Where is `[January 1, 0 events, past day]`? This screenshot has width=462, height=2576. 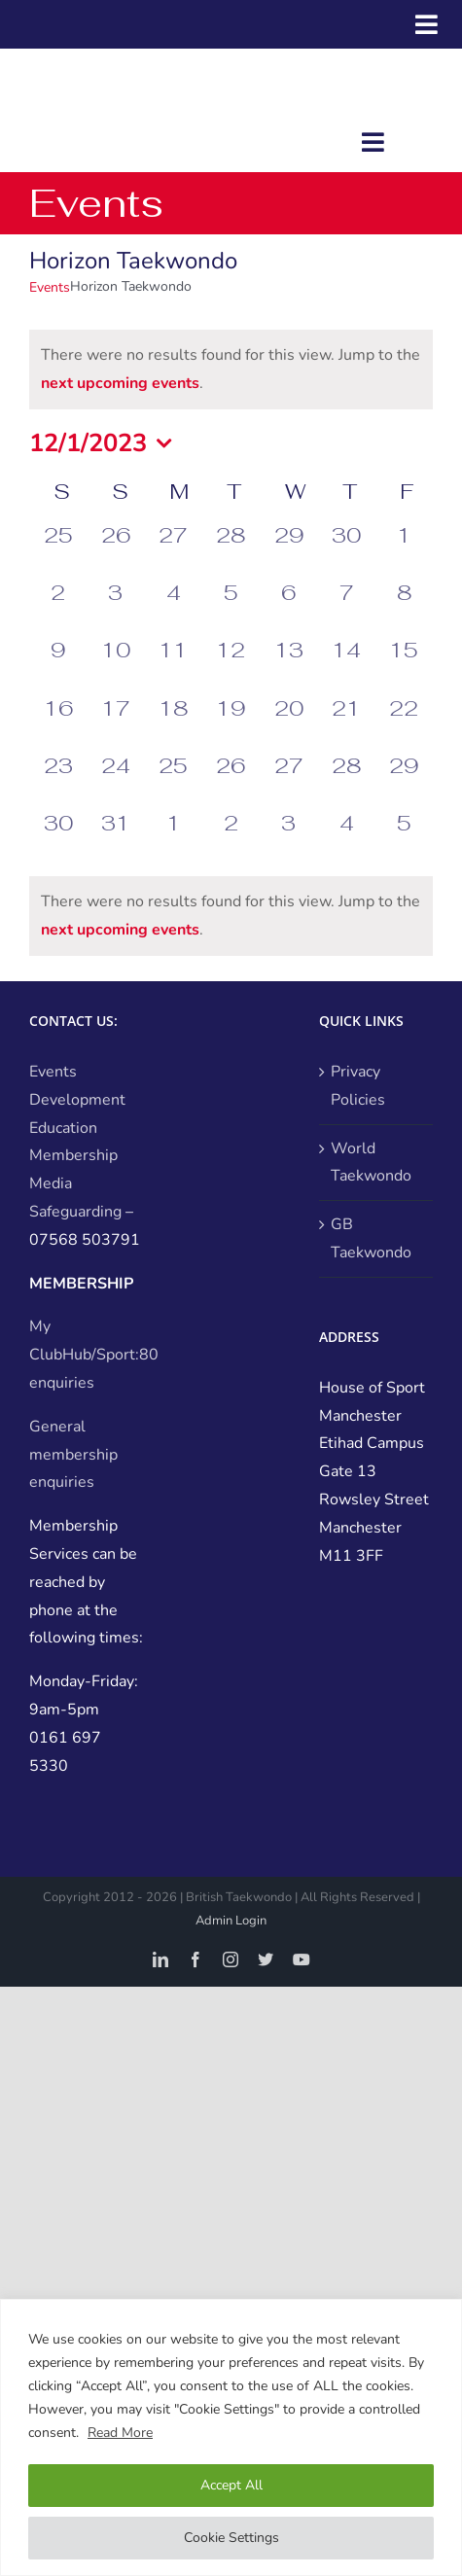
[January 1, 0 events, past day] is located at coordinates (173, 837).